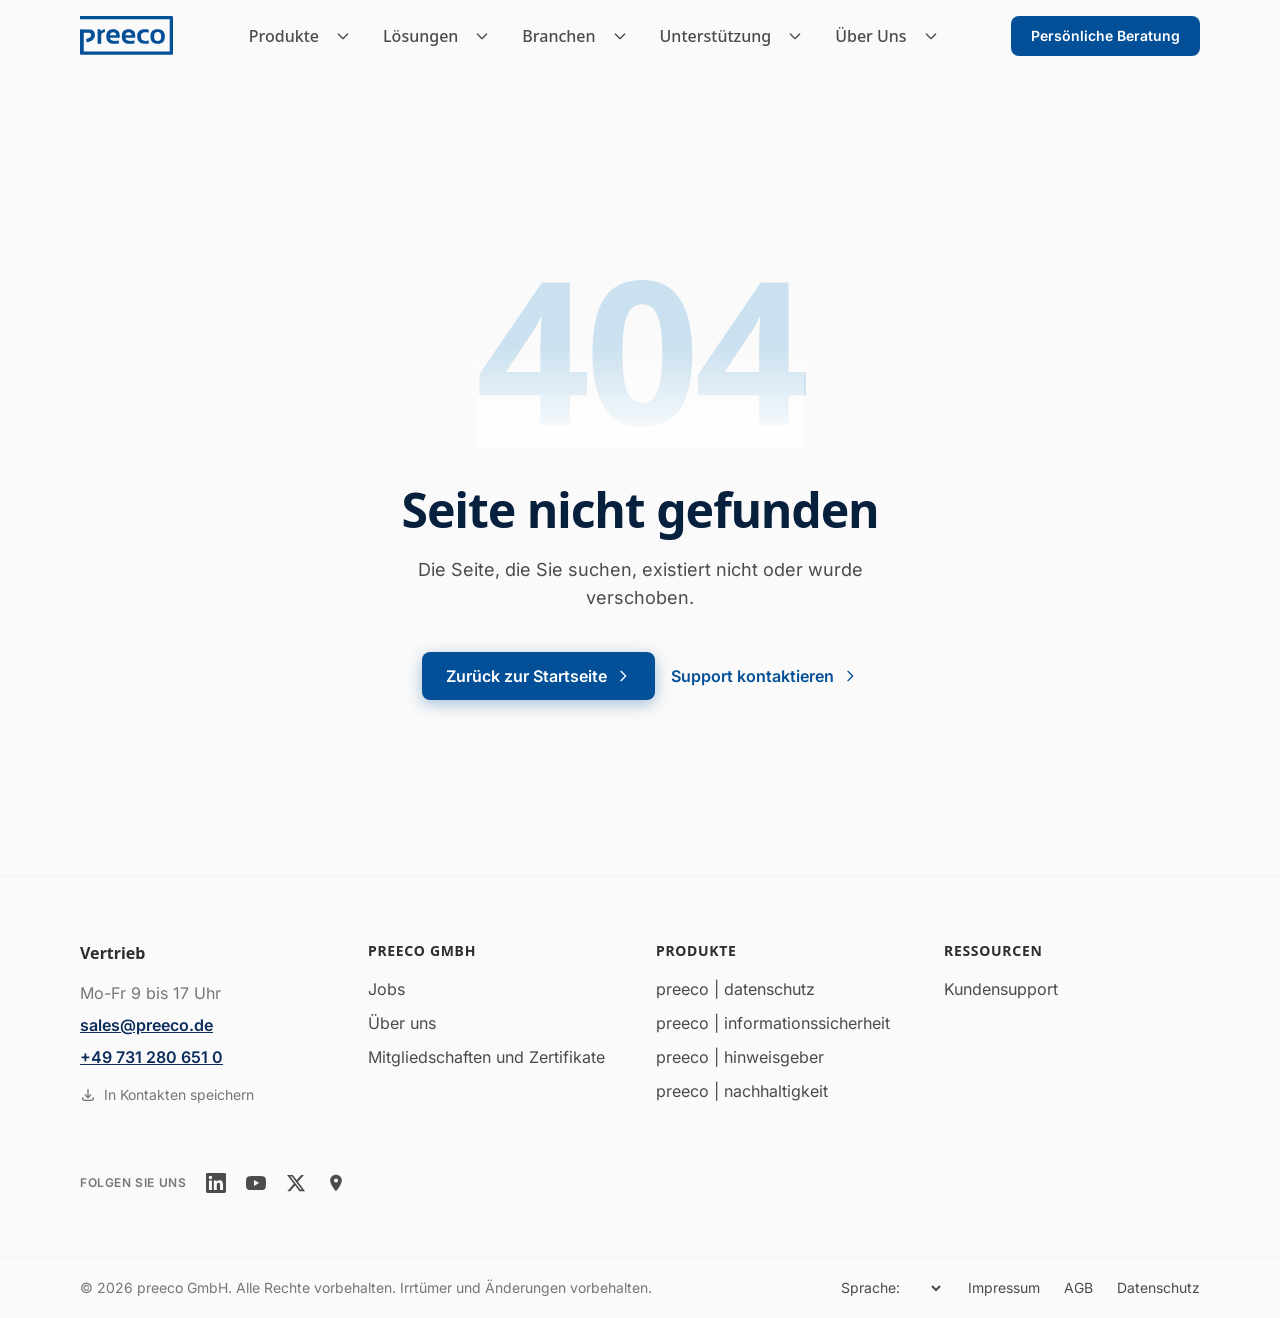 The width and height of the screenshot is (1280, 1318). I want to click on [location], so click(336, 1183).